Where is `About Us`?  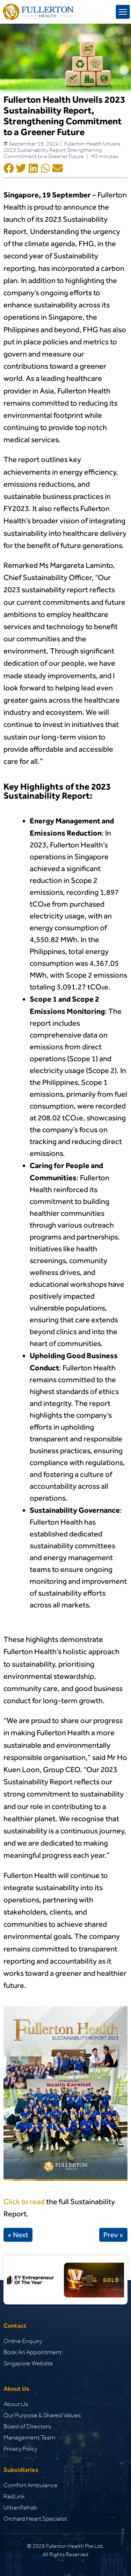 About Us is located at coordinates (15, 2404).